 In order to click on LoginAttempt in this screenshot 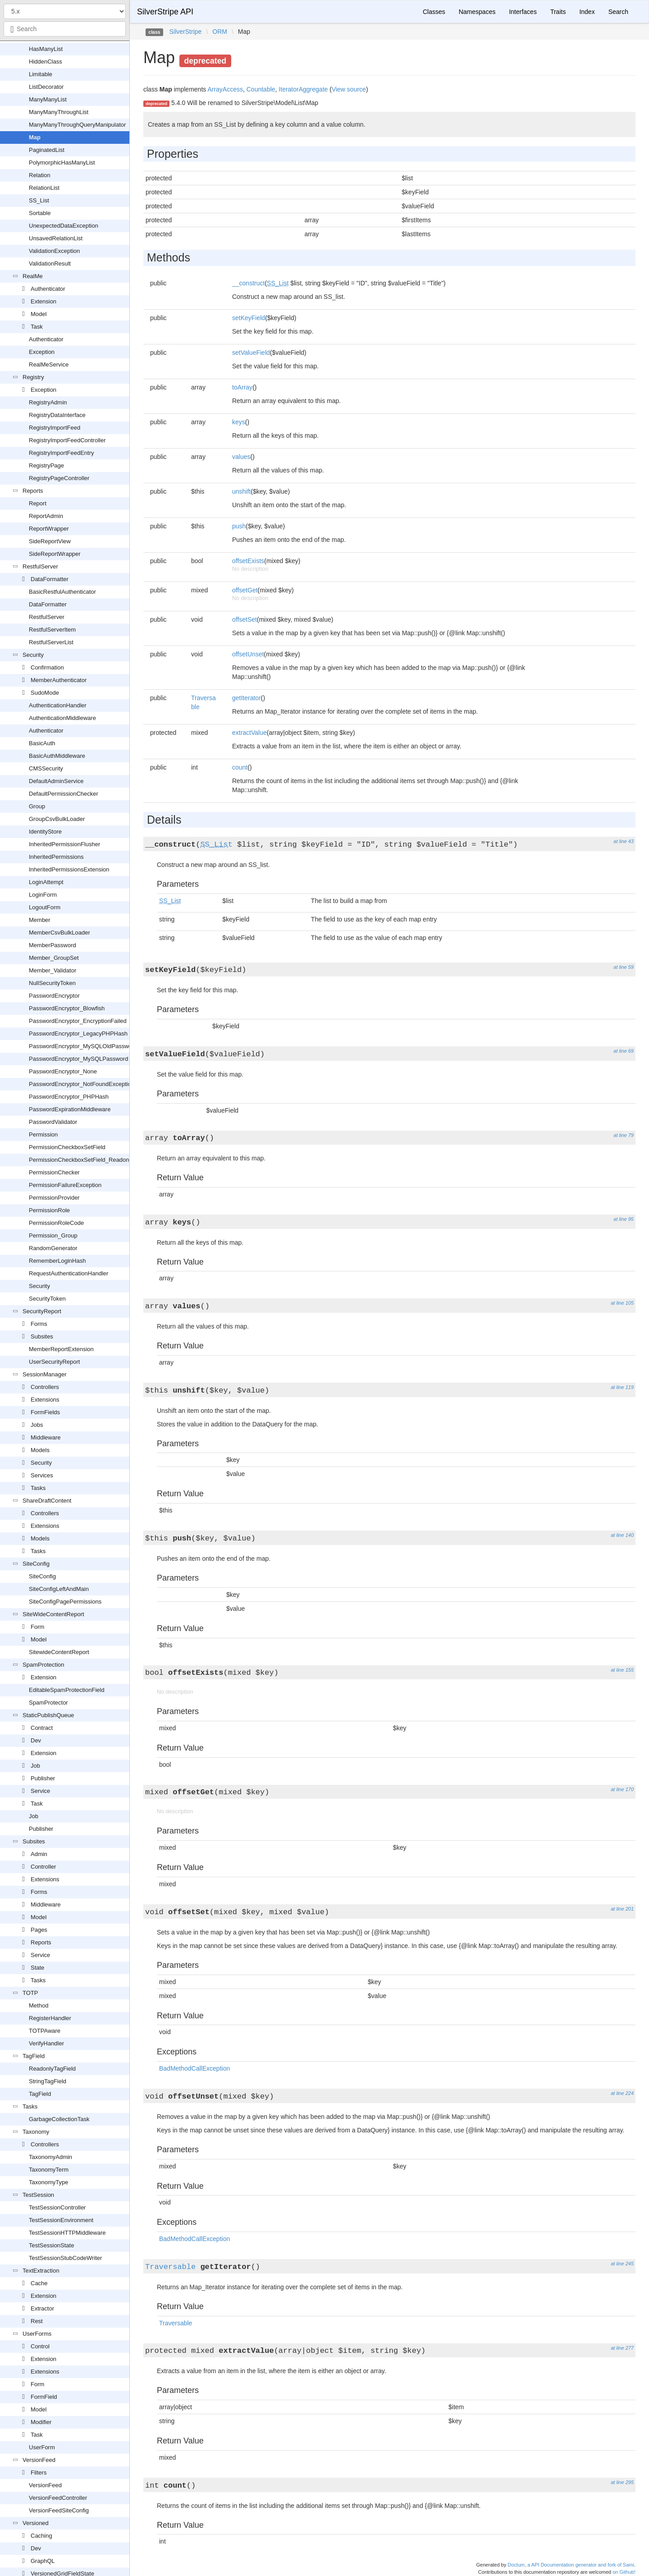, I will do `click(46, 882)`.